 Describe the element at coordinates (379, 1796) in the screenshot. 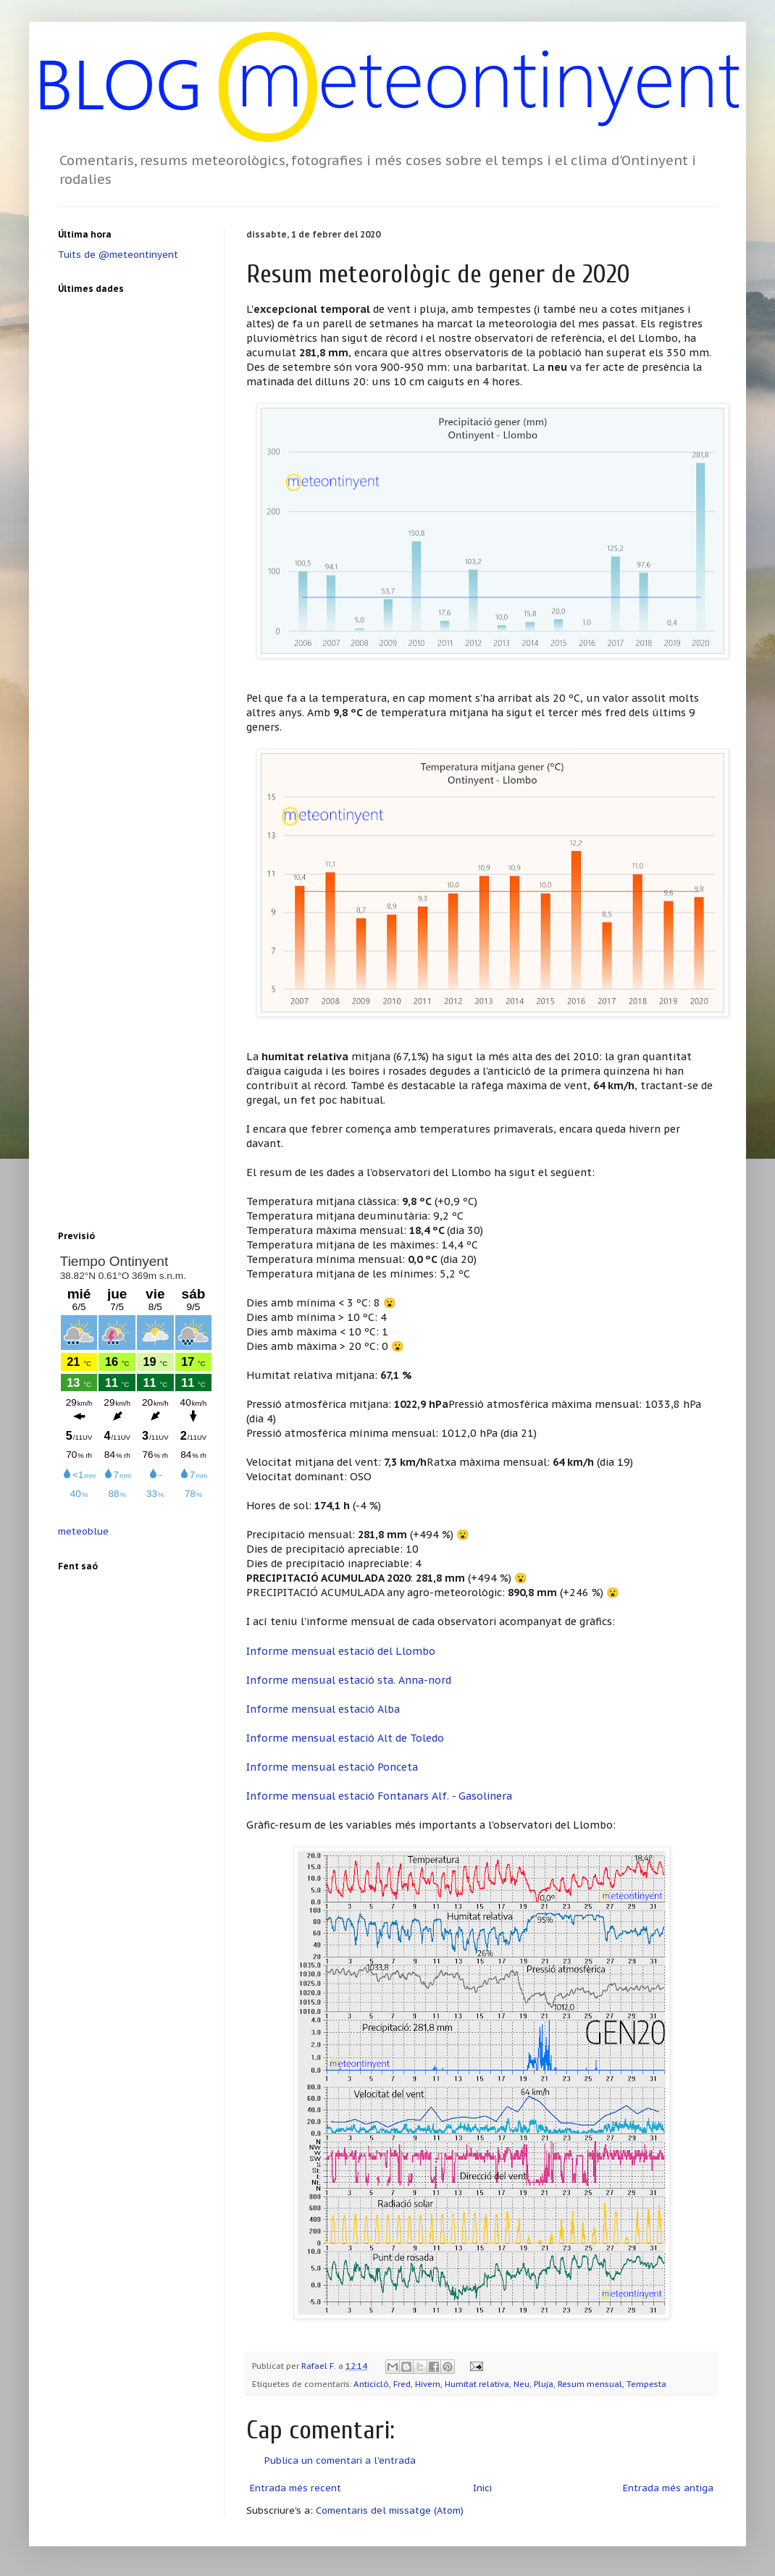

I see `Informe mensual estació Fontanars Alf. - Gasolinera` at that location.